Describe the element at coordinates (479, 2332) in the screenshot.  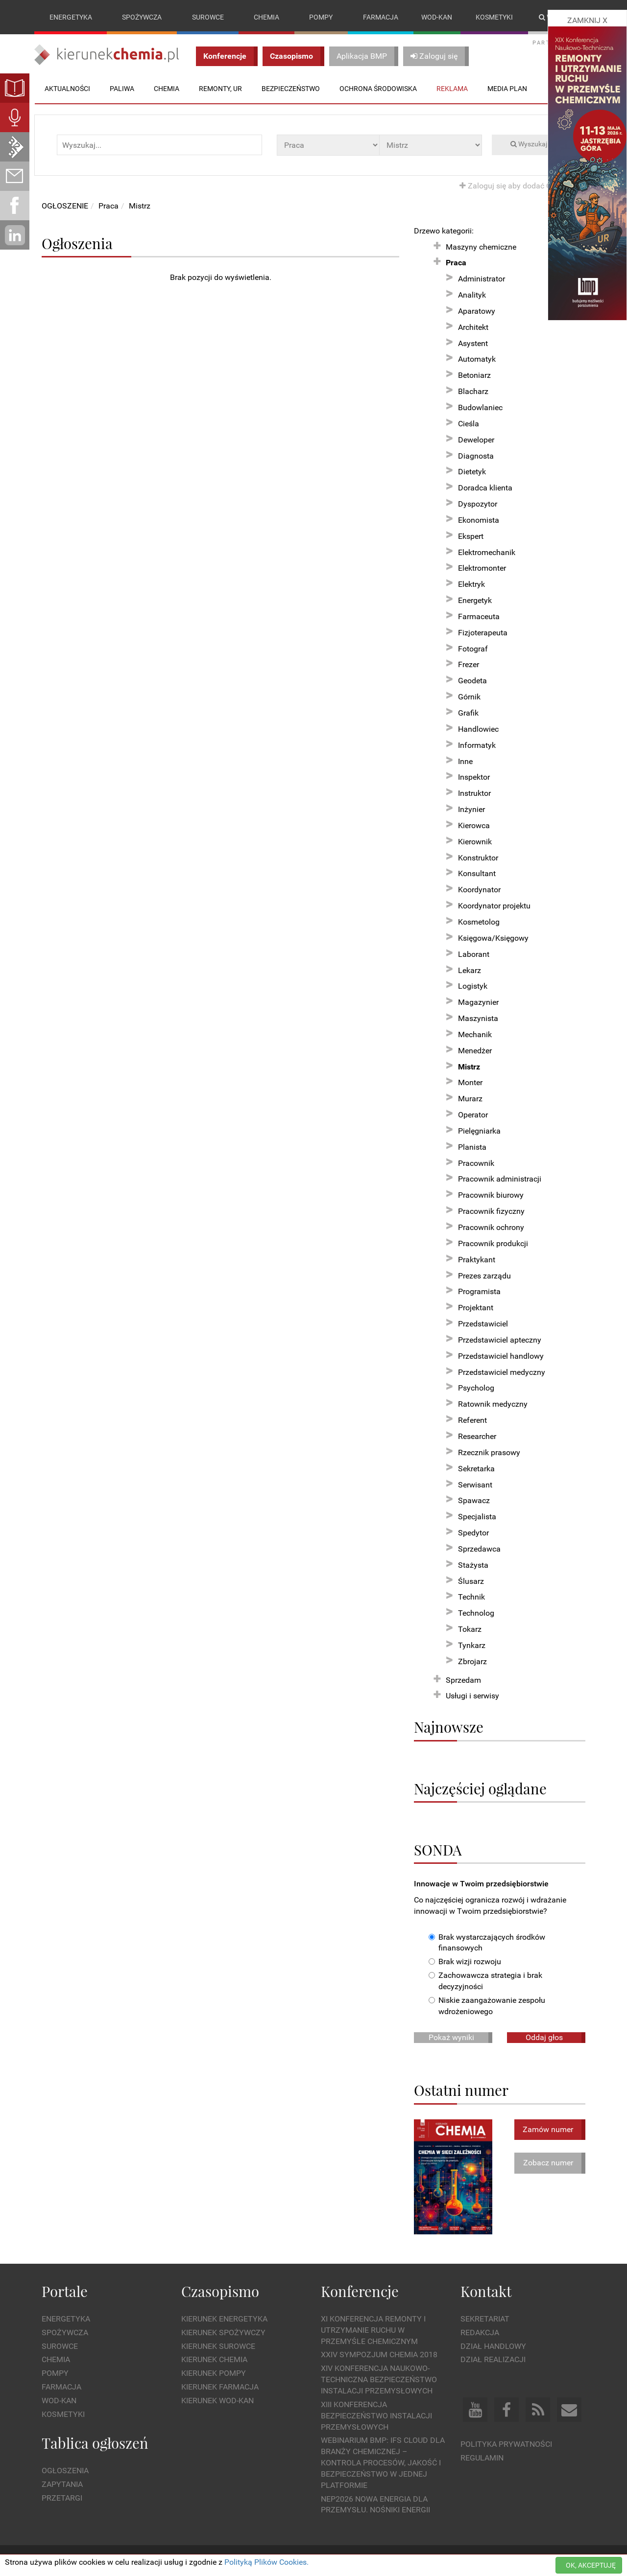
I see `Redakcja` at that location.